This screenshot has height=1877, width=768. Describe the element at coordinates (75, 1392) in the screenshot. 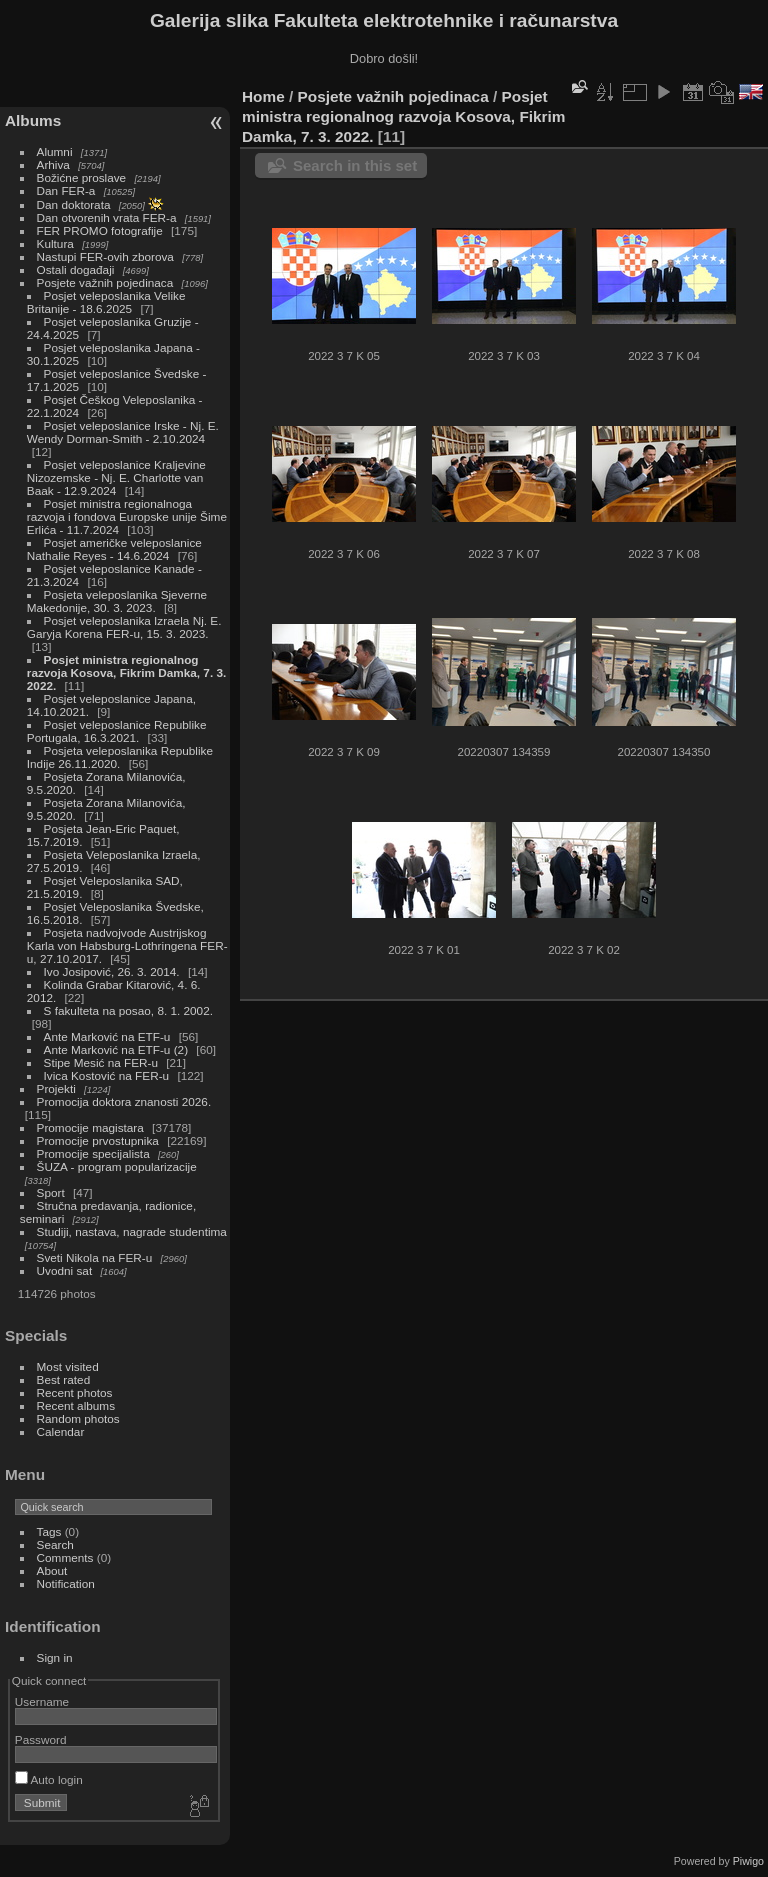

I see `Recent photos` at that location.